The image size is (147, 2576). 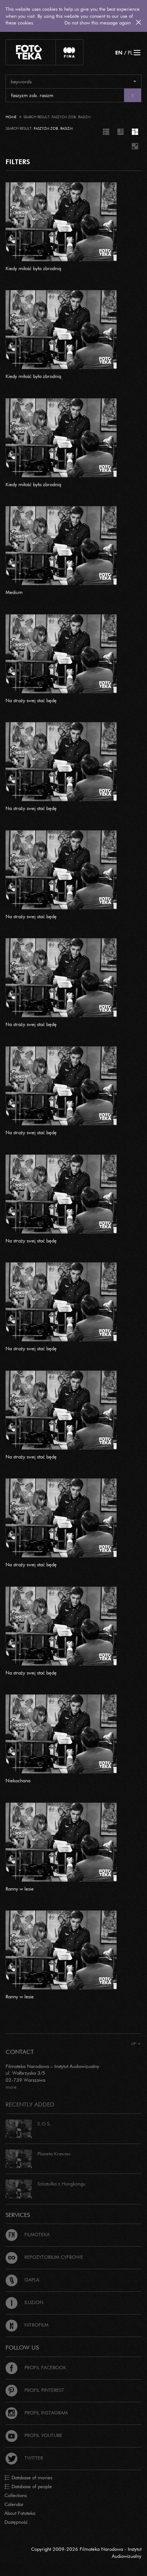 I want to click on Gapla, so click(x=22, y=2280).